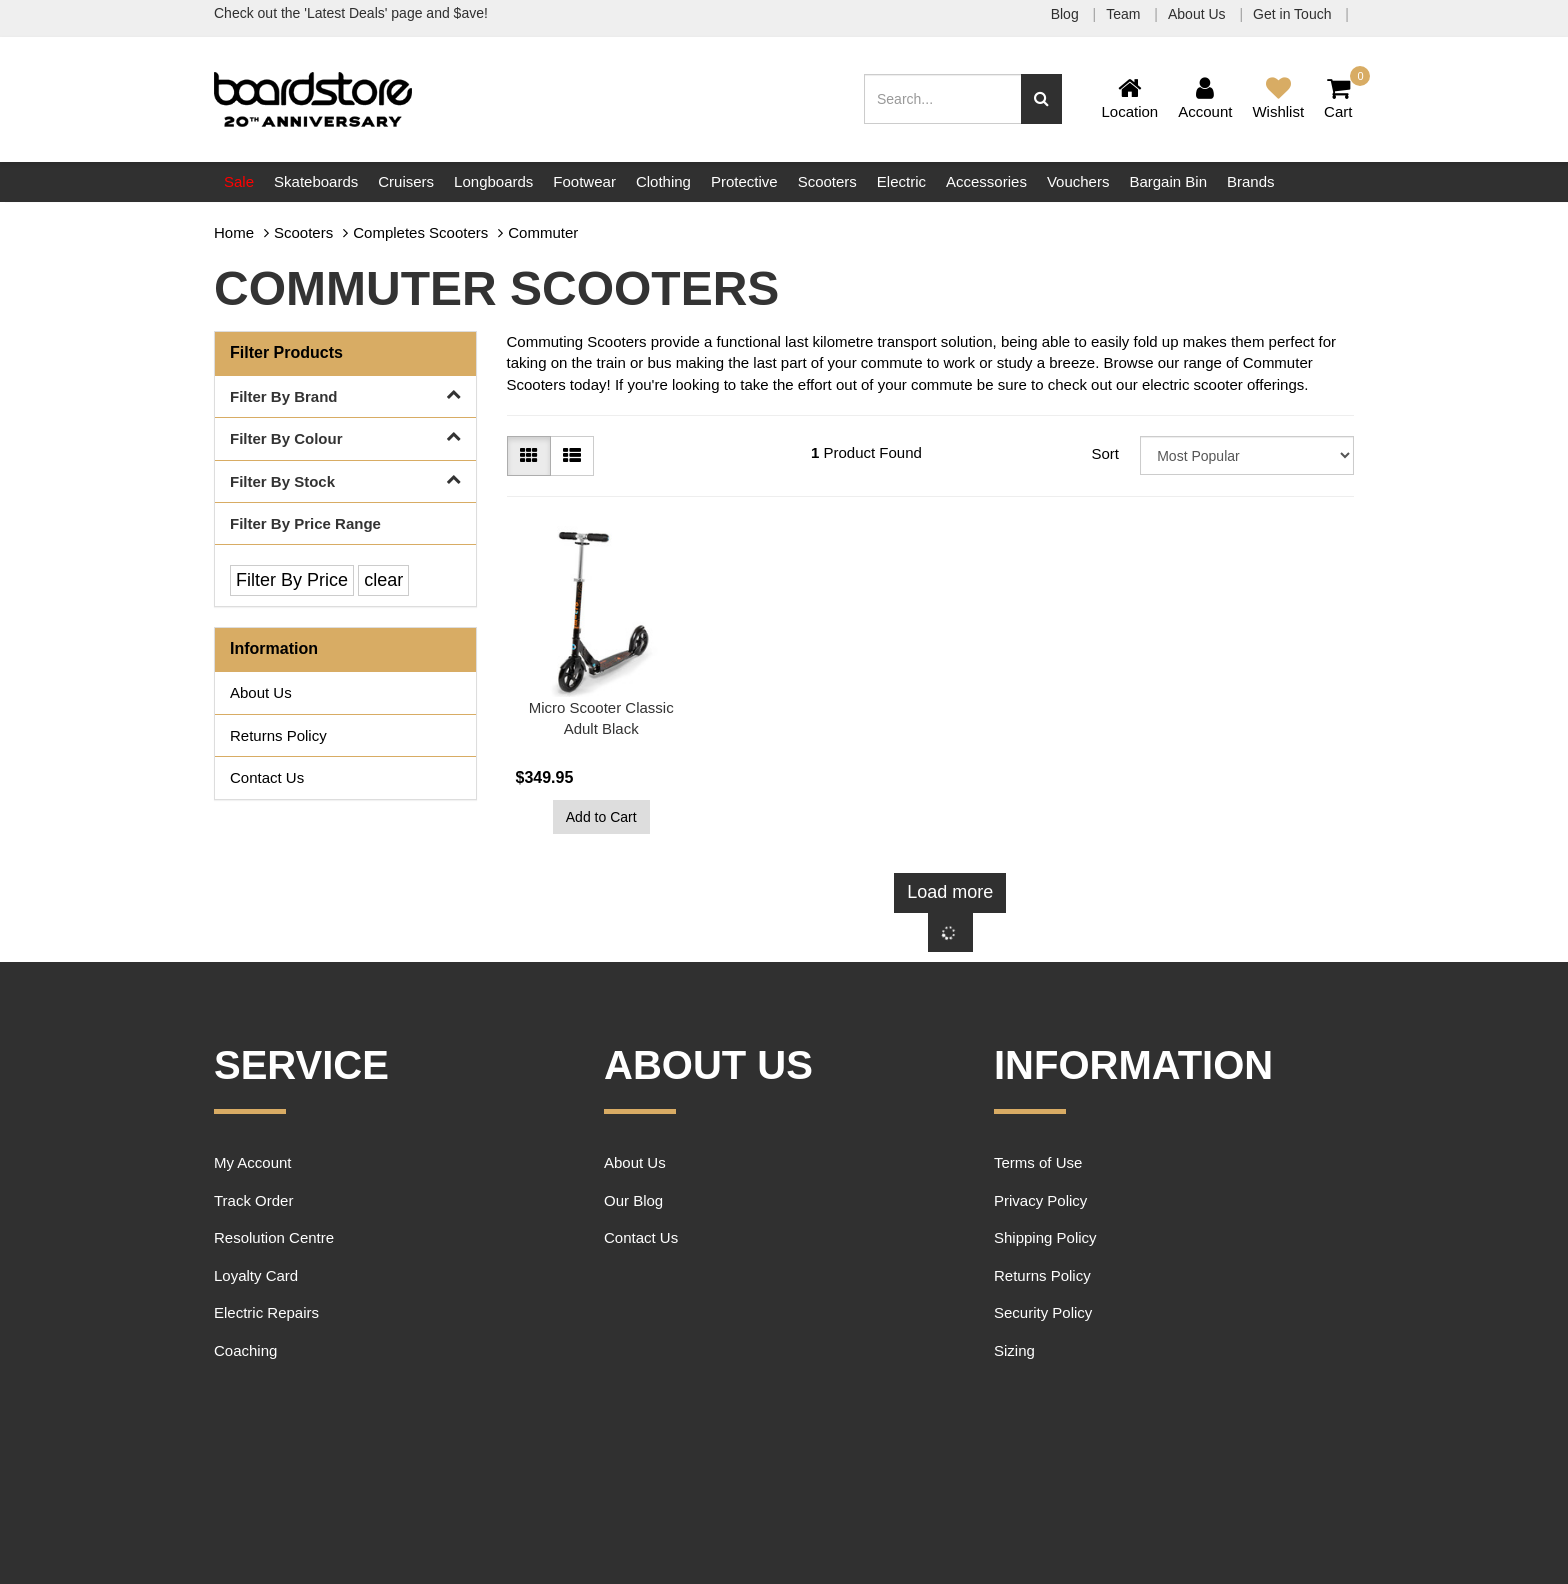  Describe the element at coordinates (1125, 14) in the screenshot. I see `Team` at that location.